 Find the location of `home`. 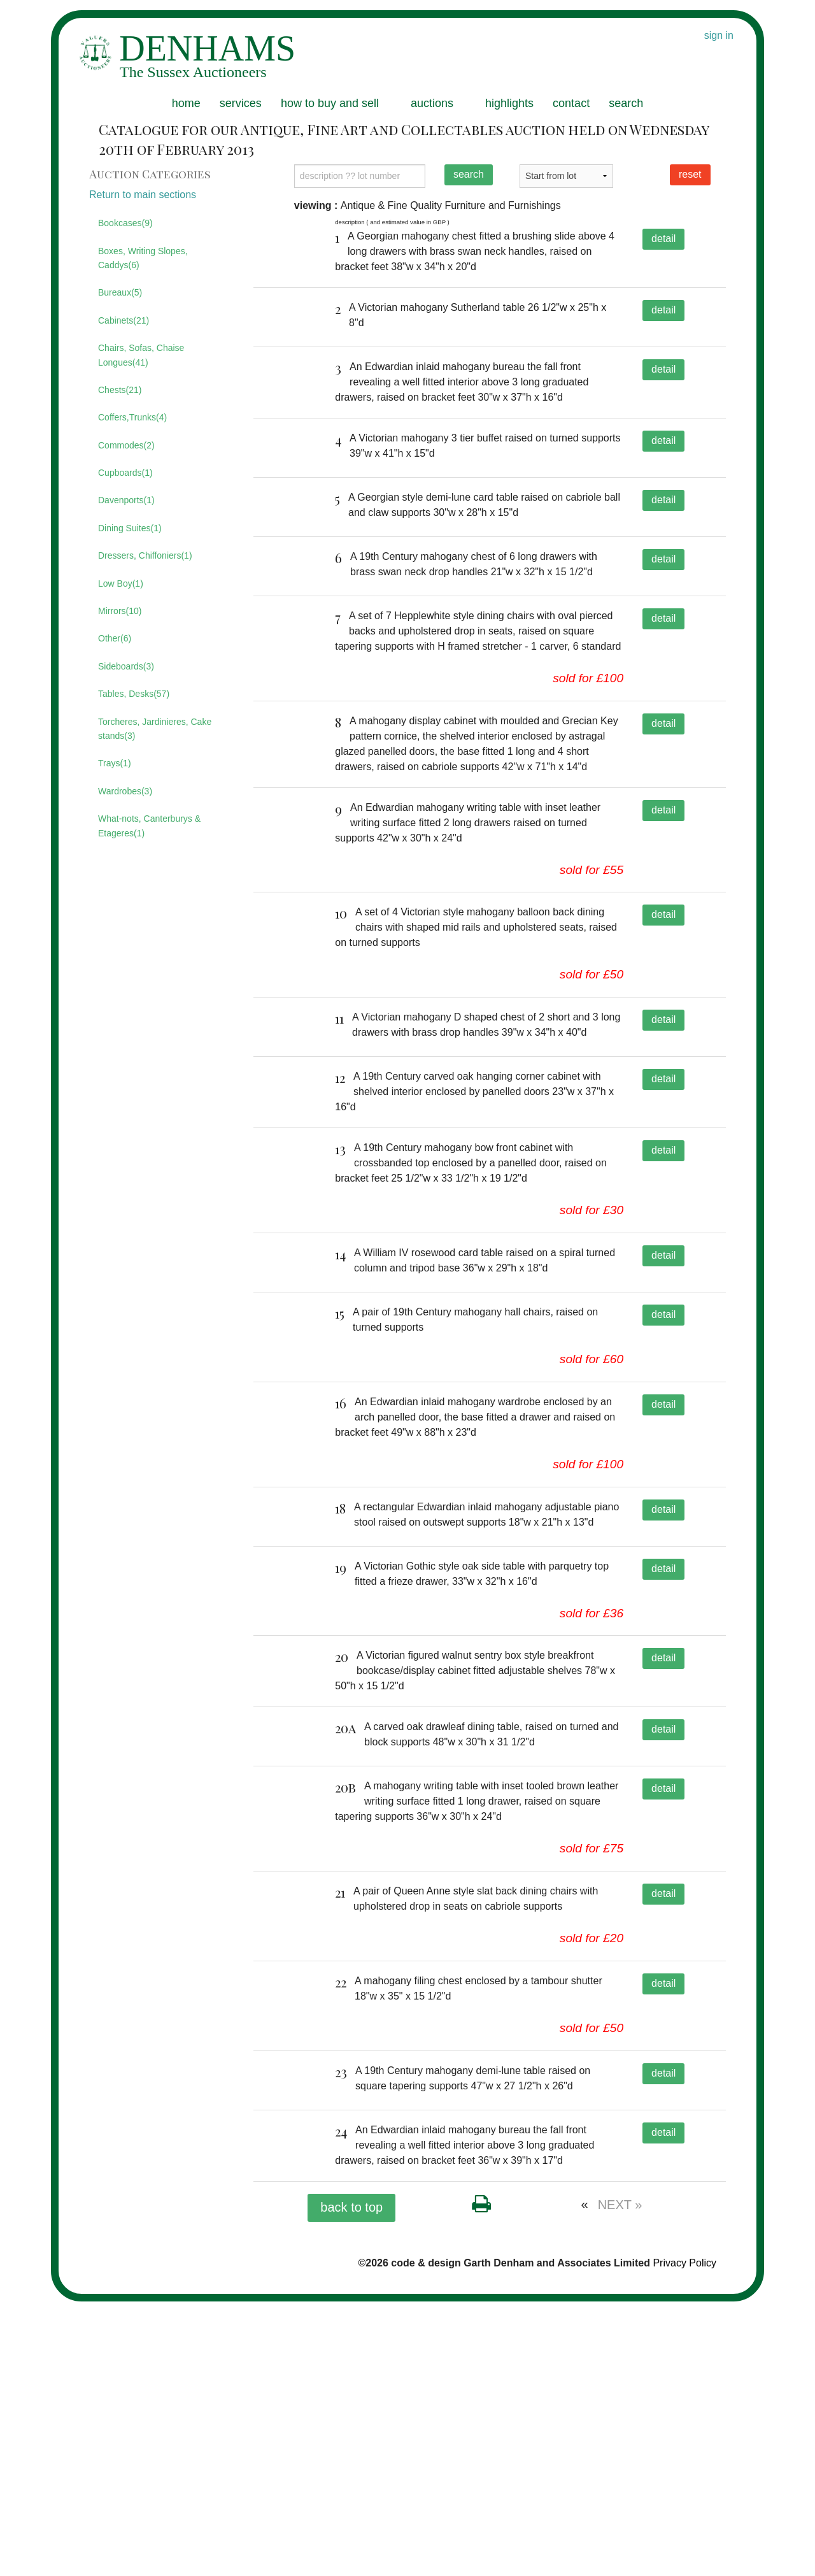

home is located at coordinates (186, 103).